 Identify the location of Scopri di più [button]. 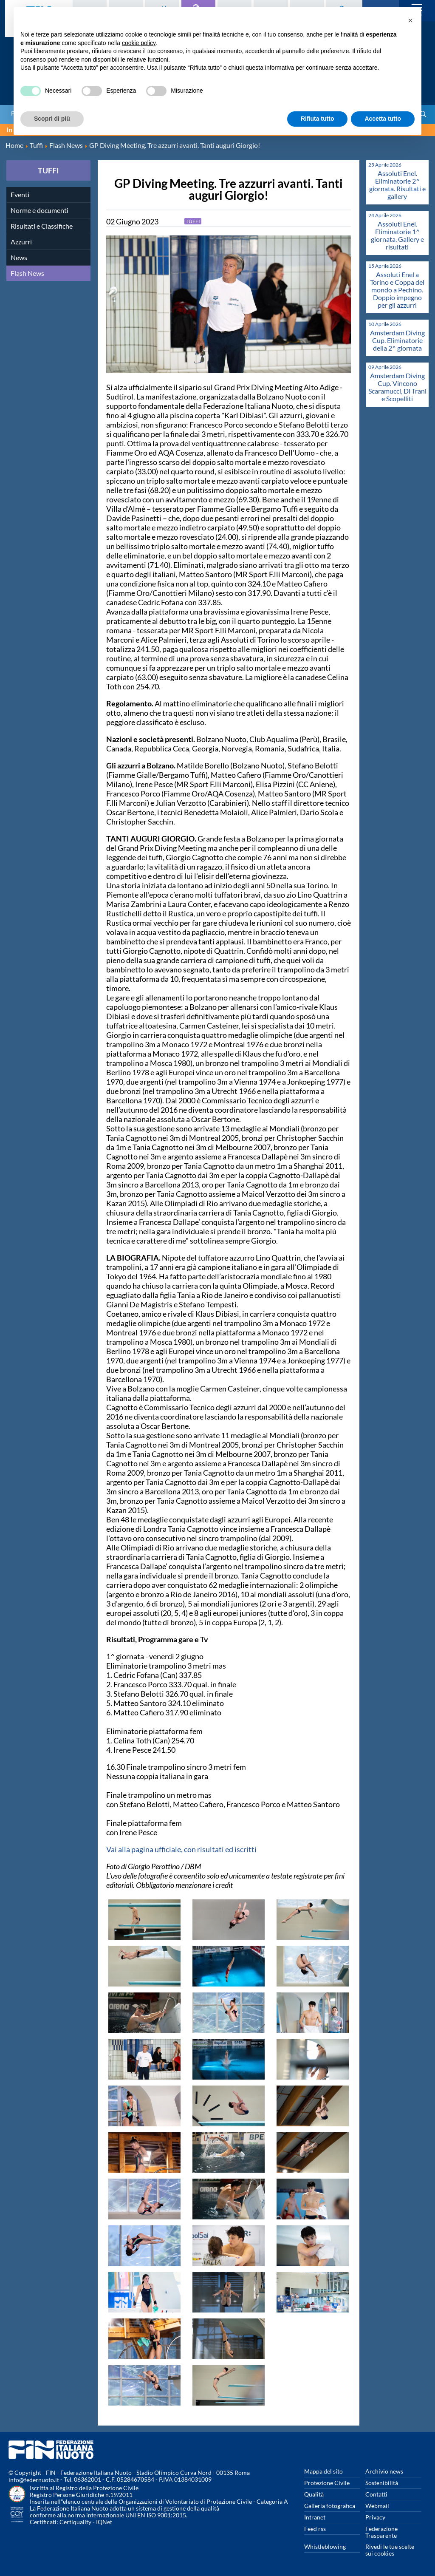
(52, 118).